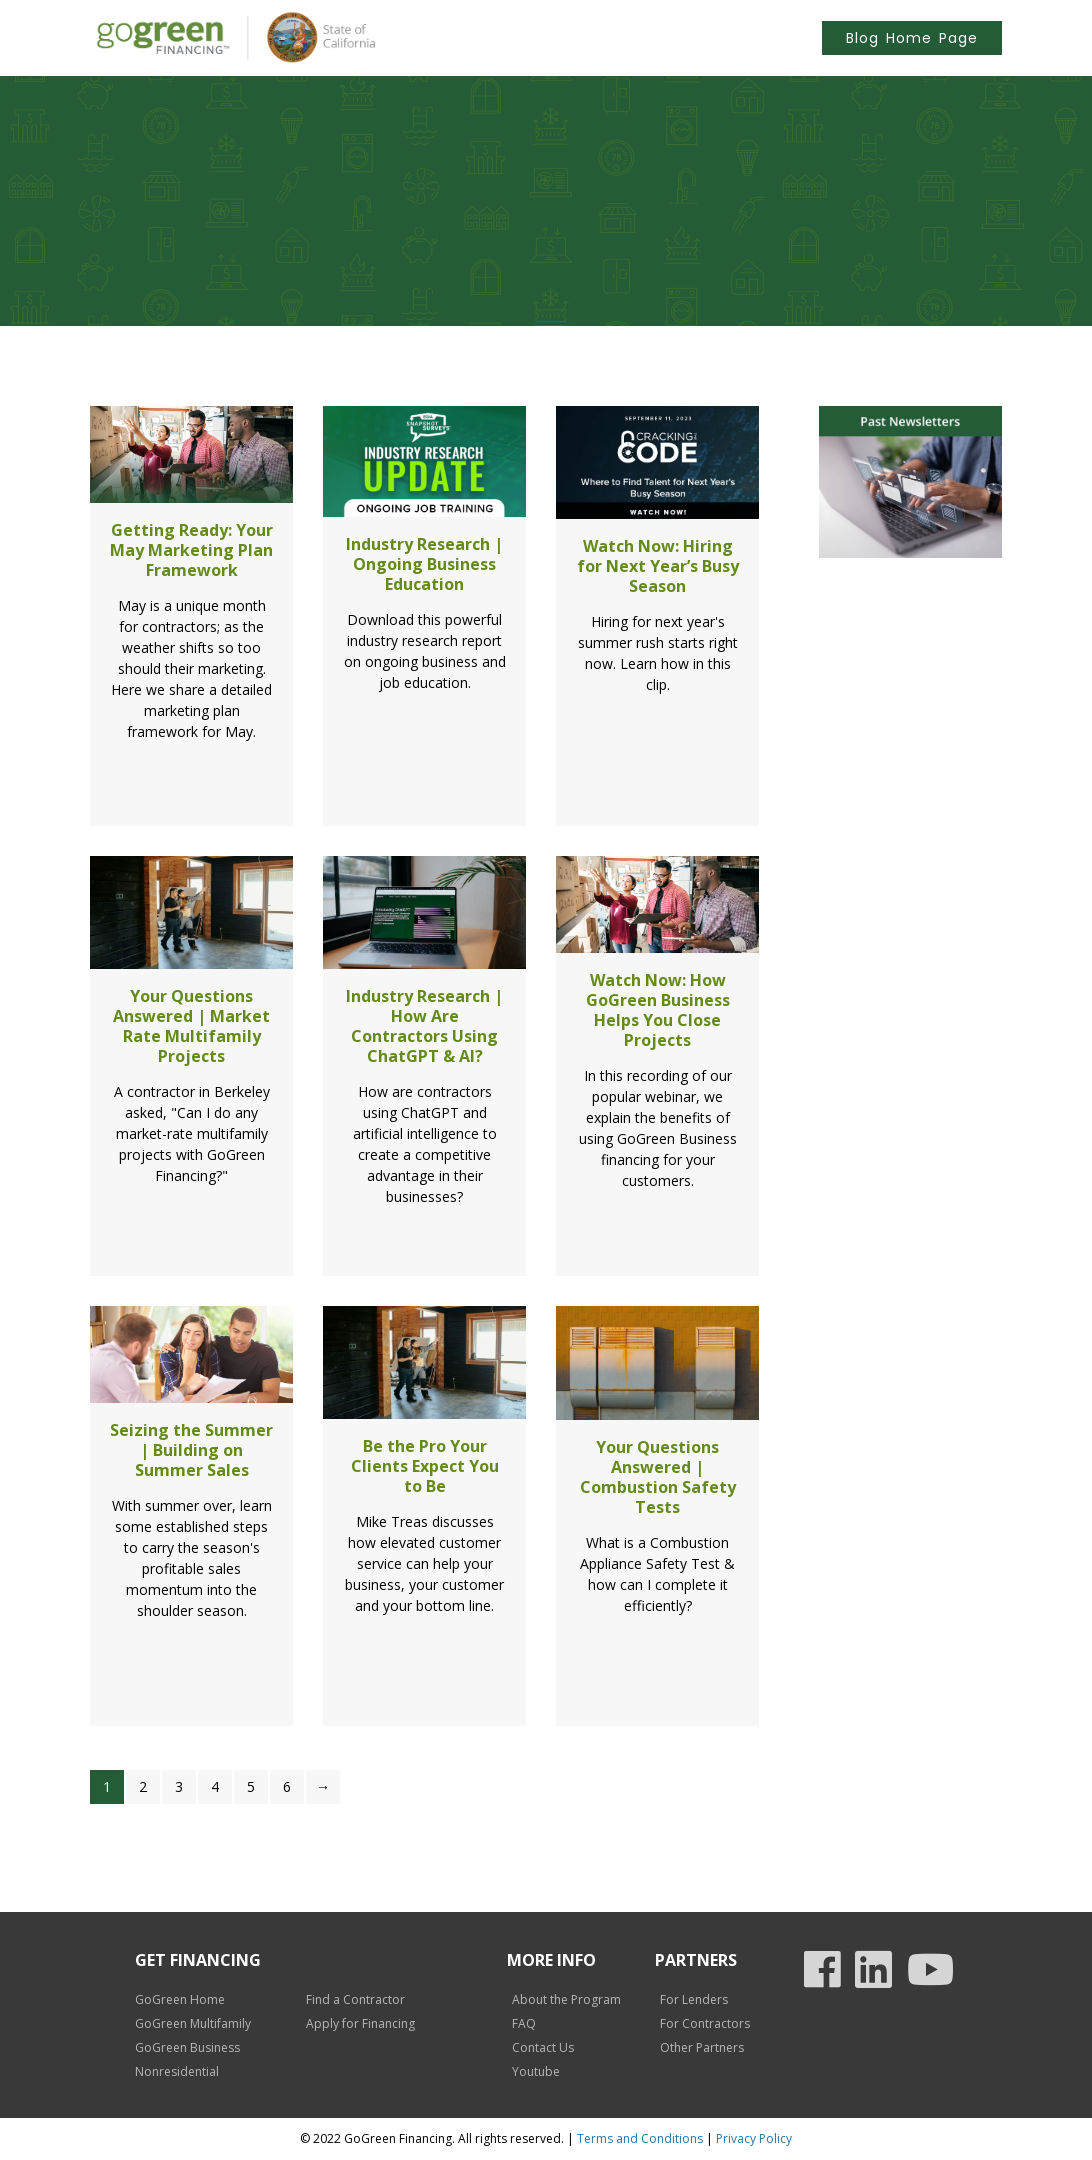 The image size is (1092, 2160). I want to click on Find a Contractor, so click(355, 1999).